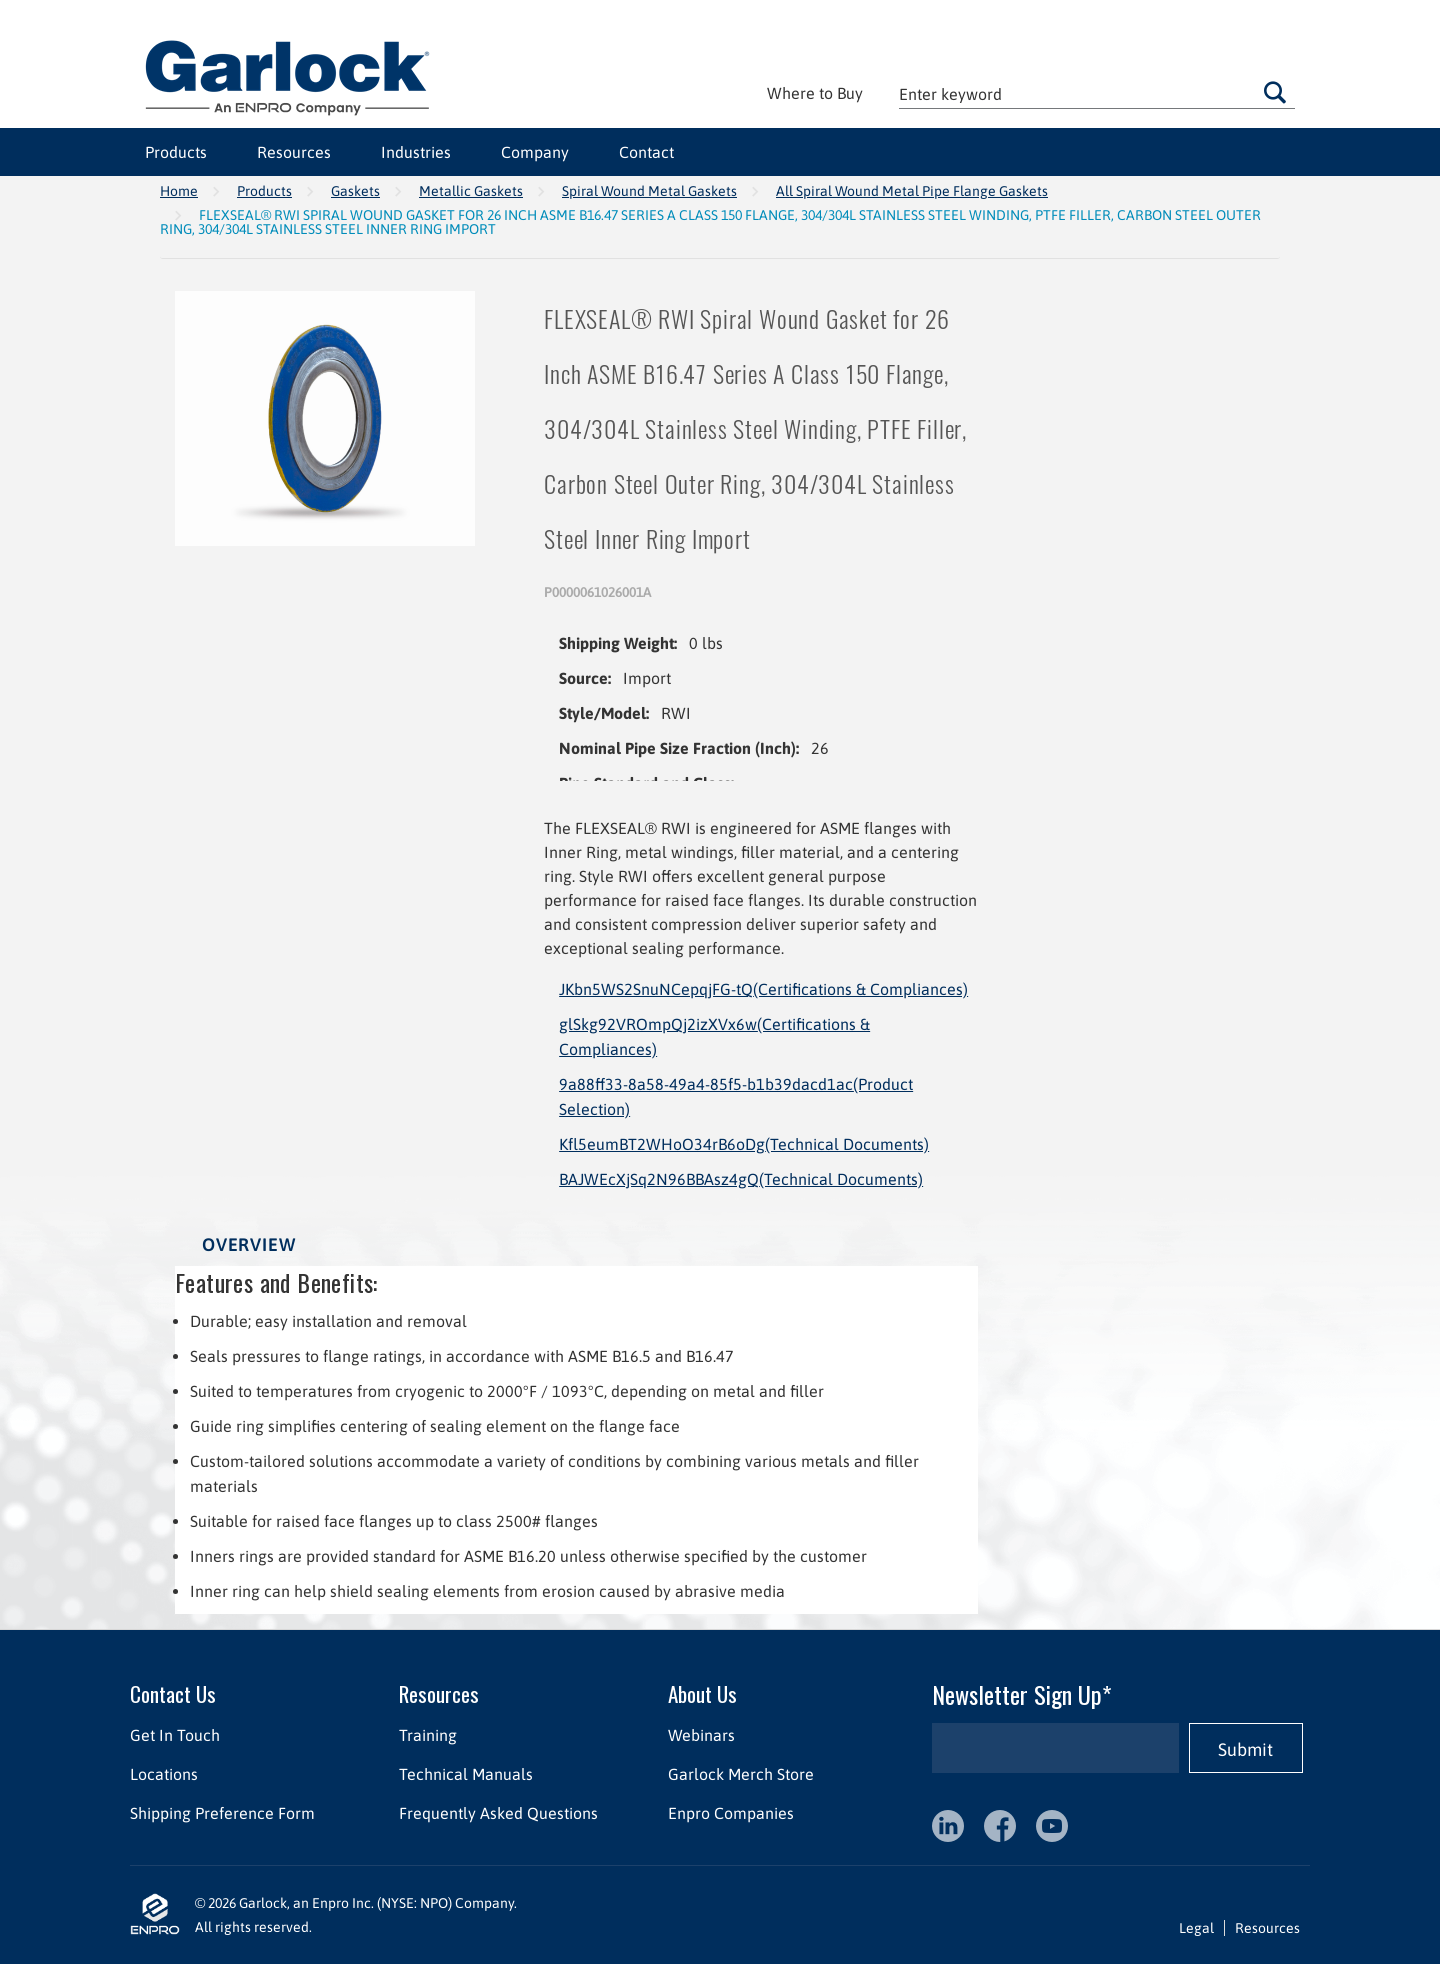 This screenshot has width=1440, height=1964. I want to click on BAJWEcXjSq2N96BBAsz4gQ, so click(741, 1179).